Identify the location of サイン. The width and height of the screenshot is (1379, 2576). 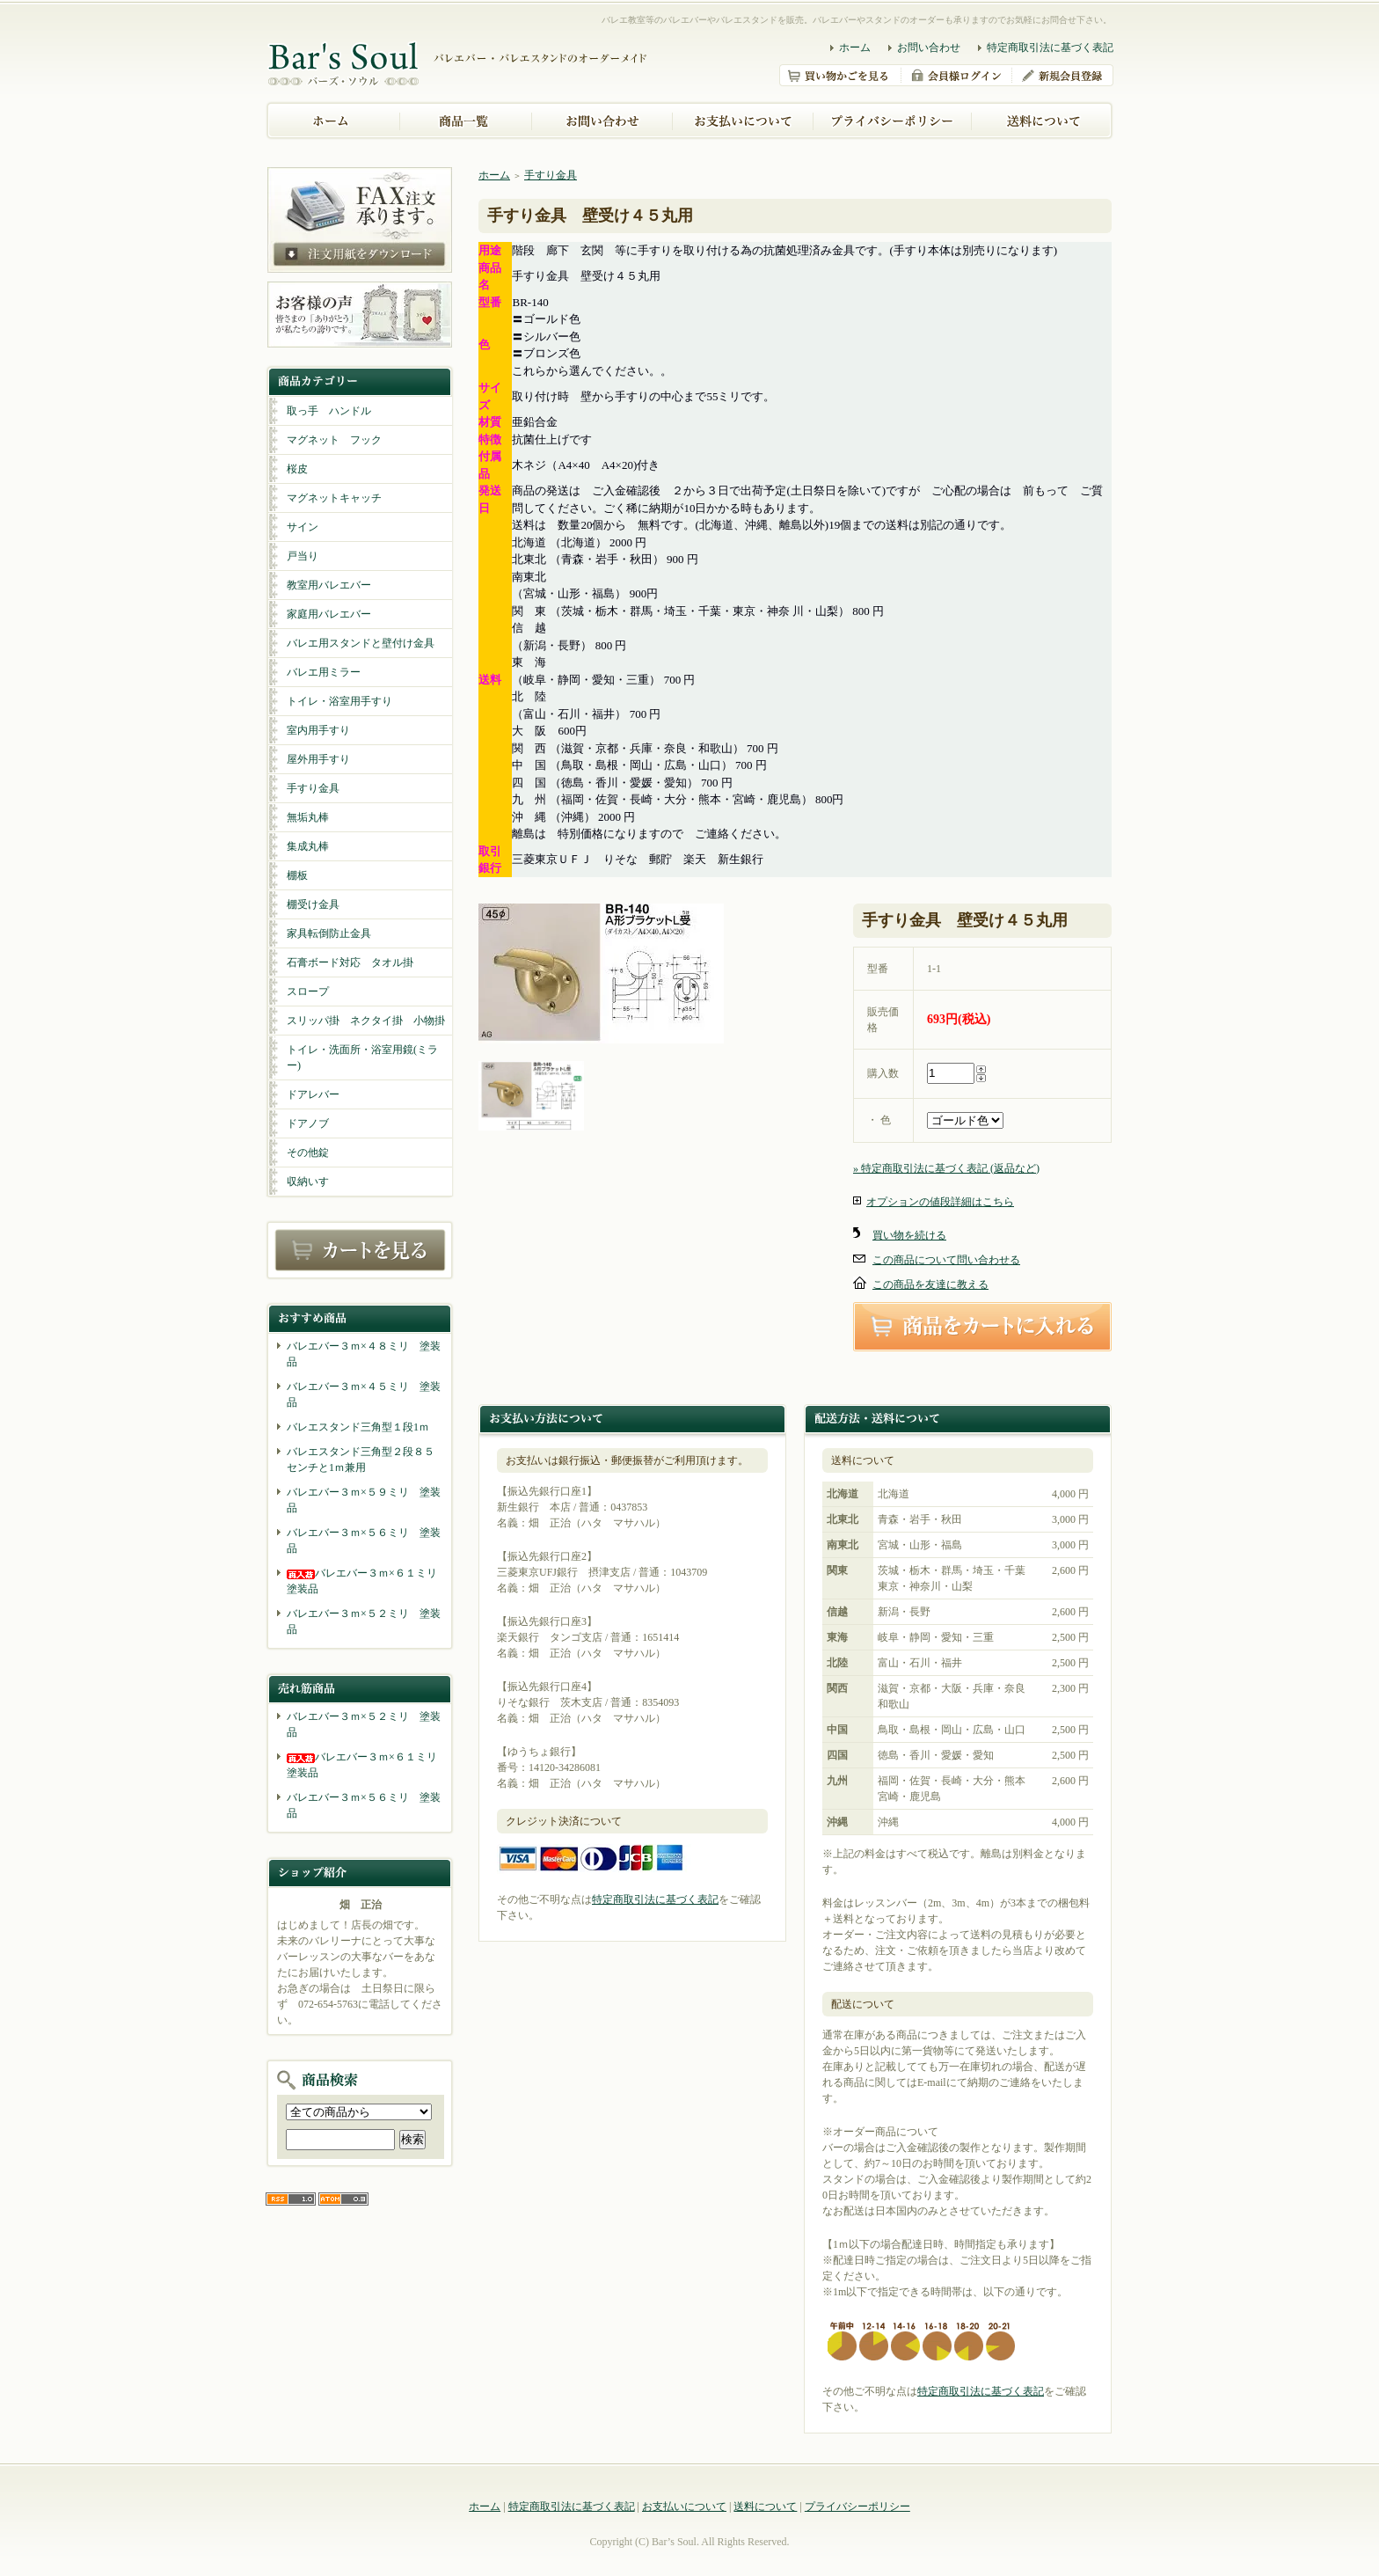
(302, 527).